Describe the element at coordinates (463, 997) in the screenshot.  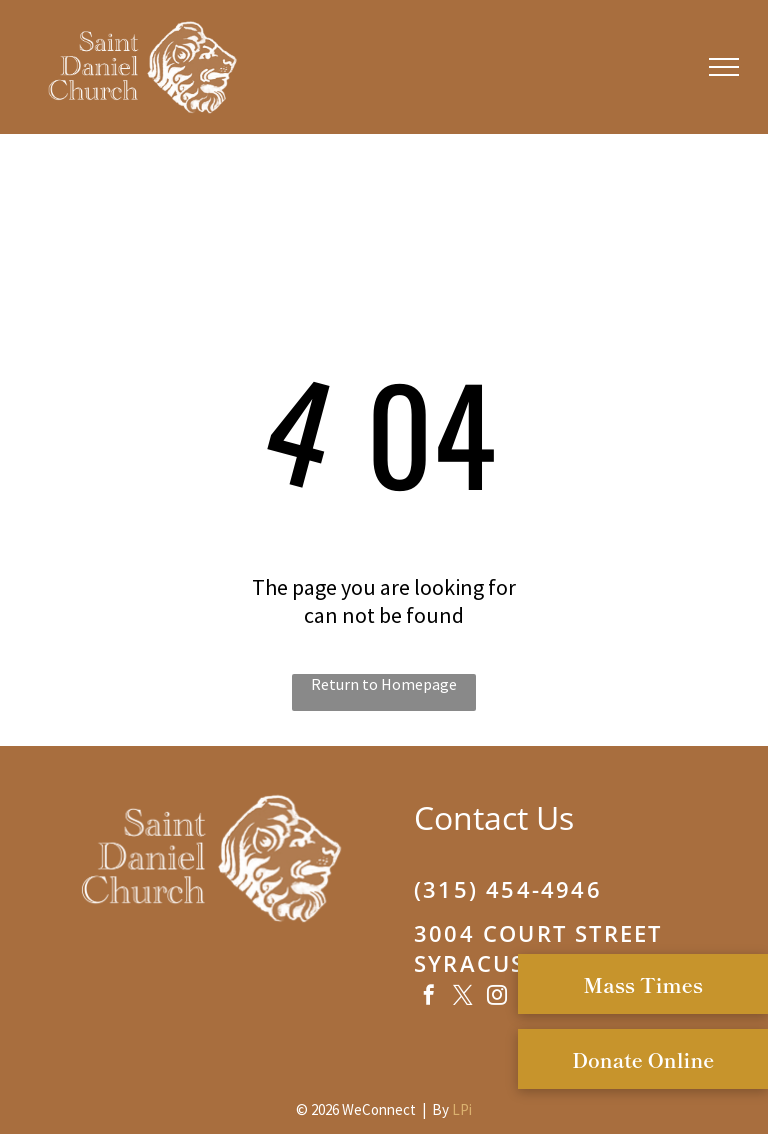
I see `[twitter]` at that location.